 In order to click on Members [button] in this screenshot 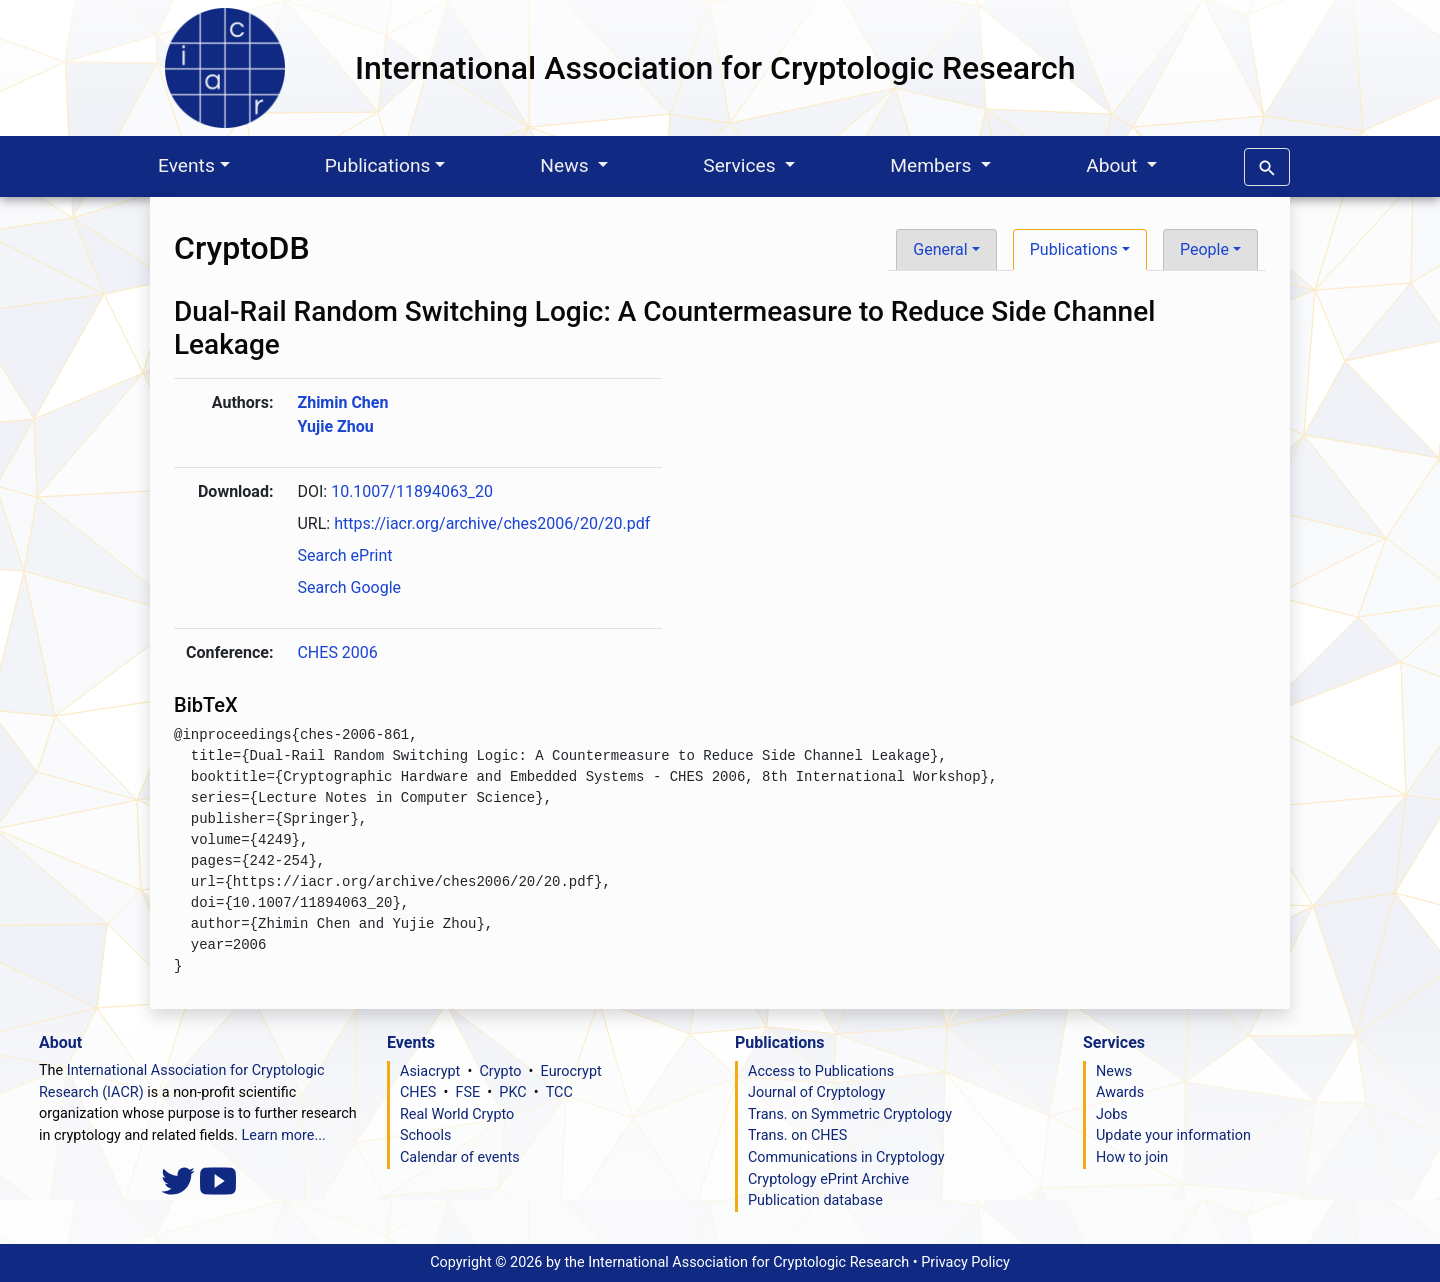, I will do `click(933, 165)`.